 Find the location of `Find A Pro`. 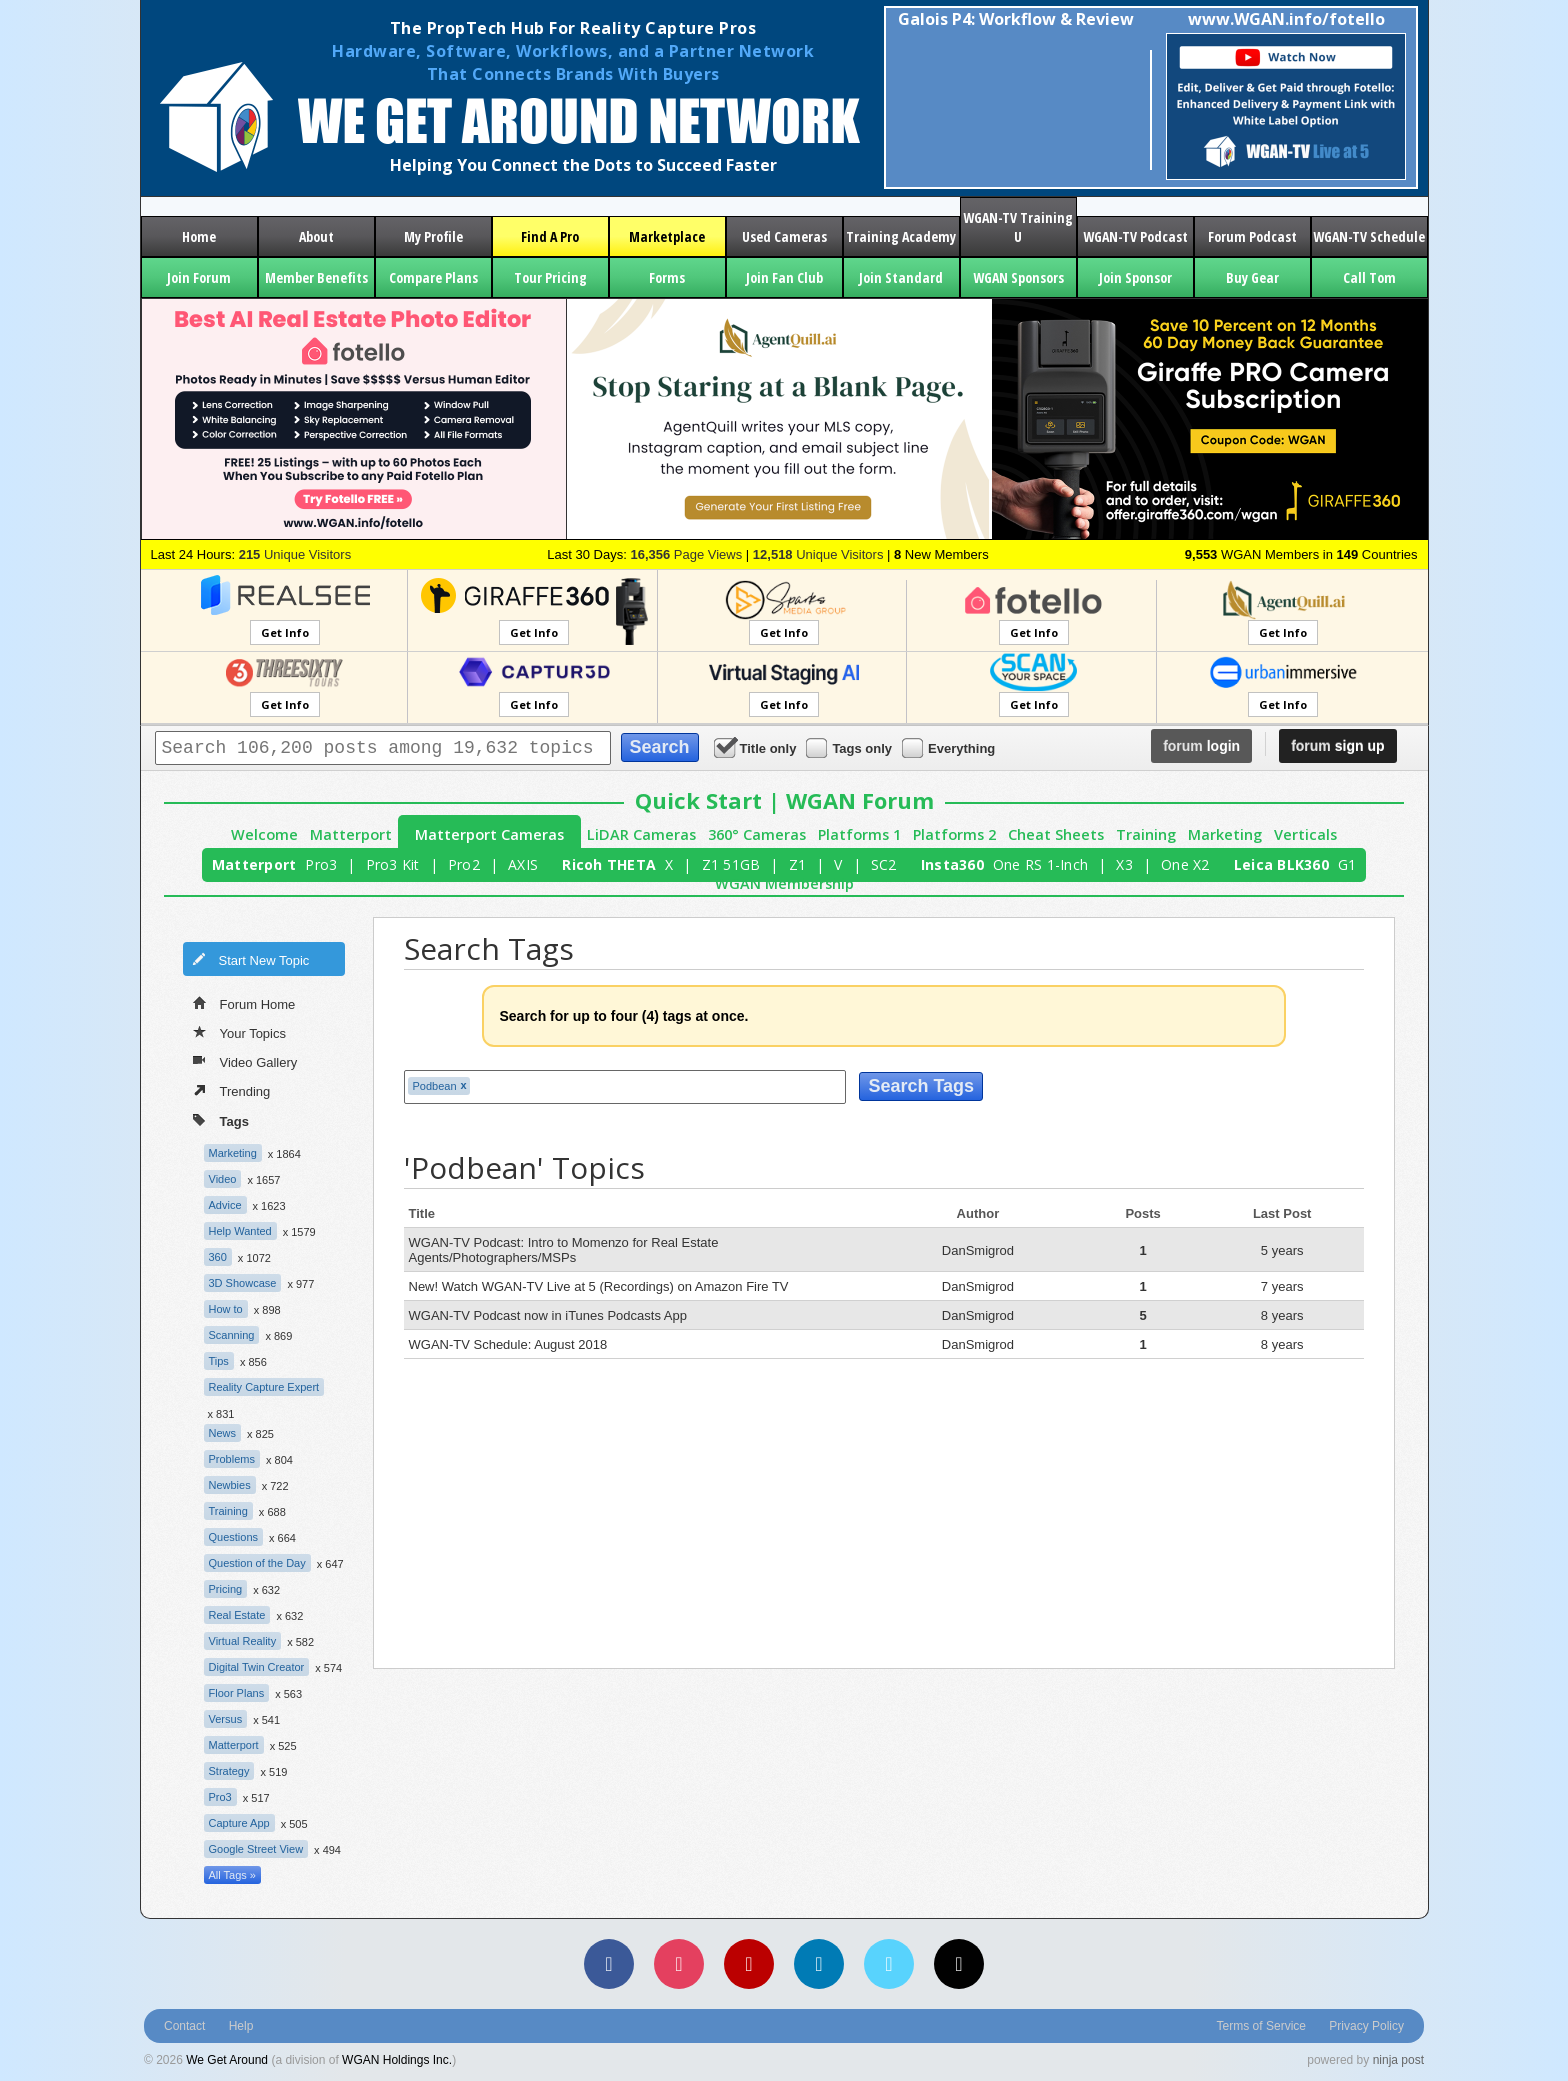

Find A Pro is located at coordinates (550, 236).